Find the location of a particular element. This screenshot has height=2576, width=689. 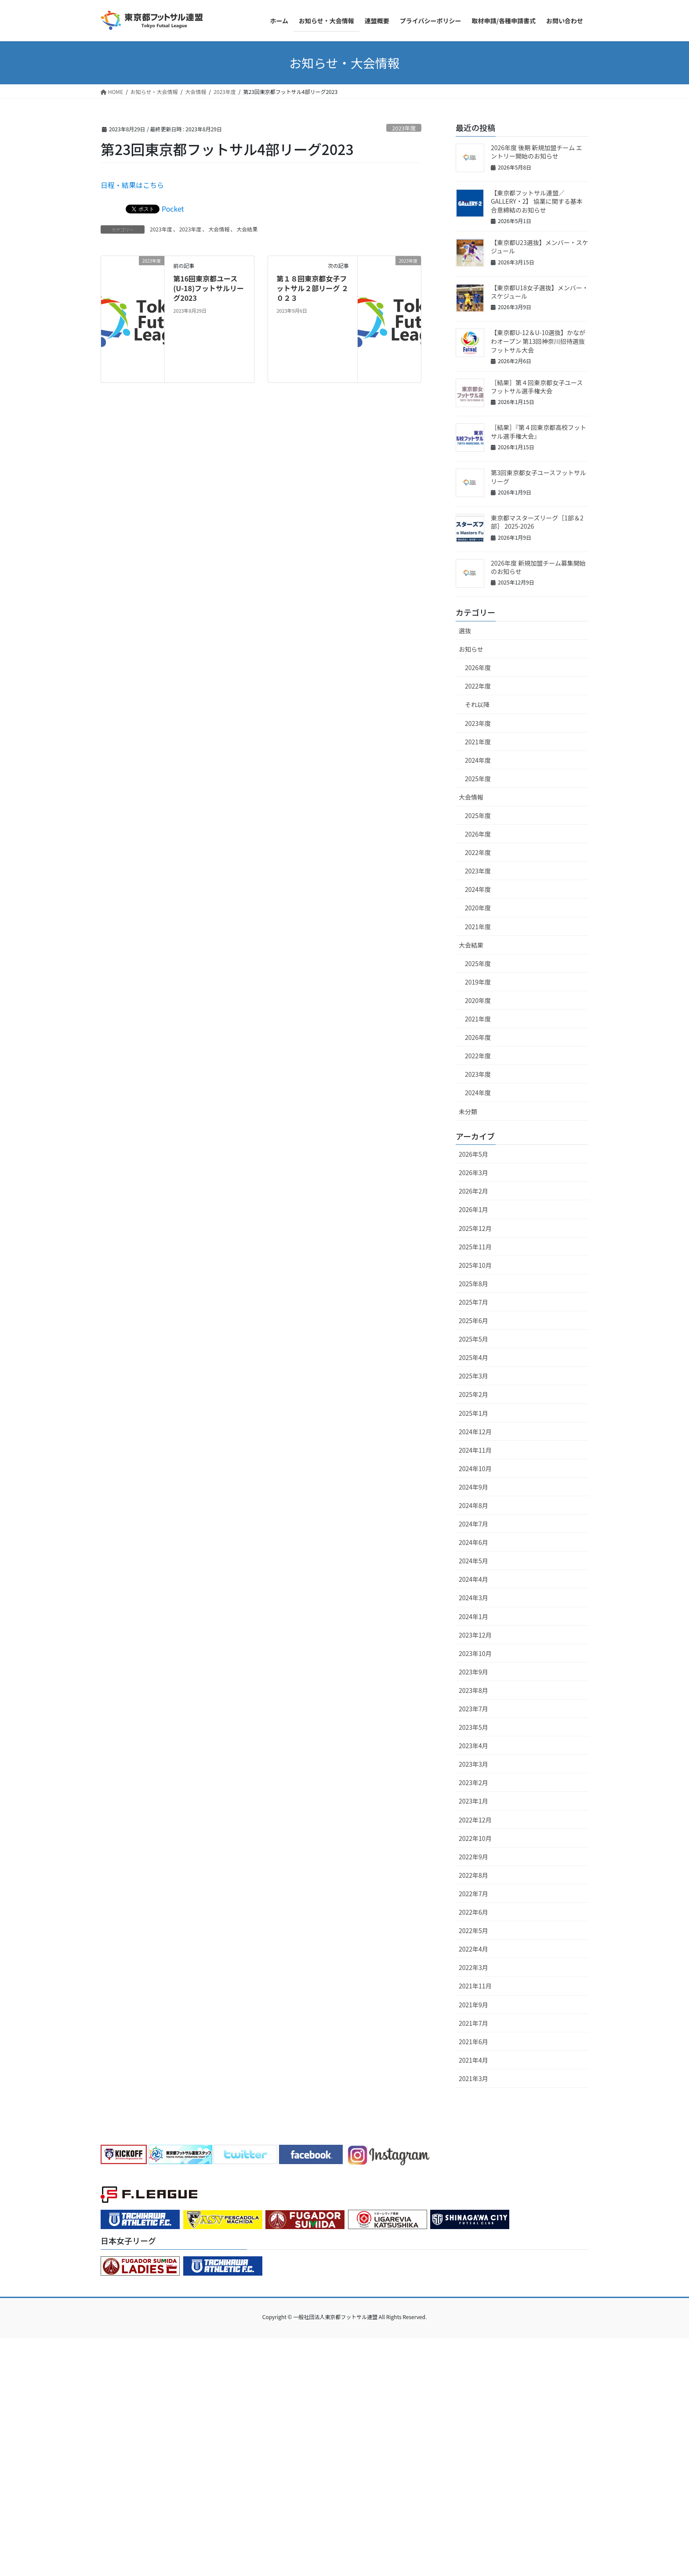

2025年4月 is located at coordinates (473, 1357).